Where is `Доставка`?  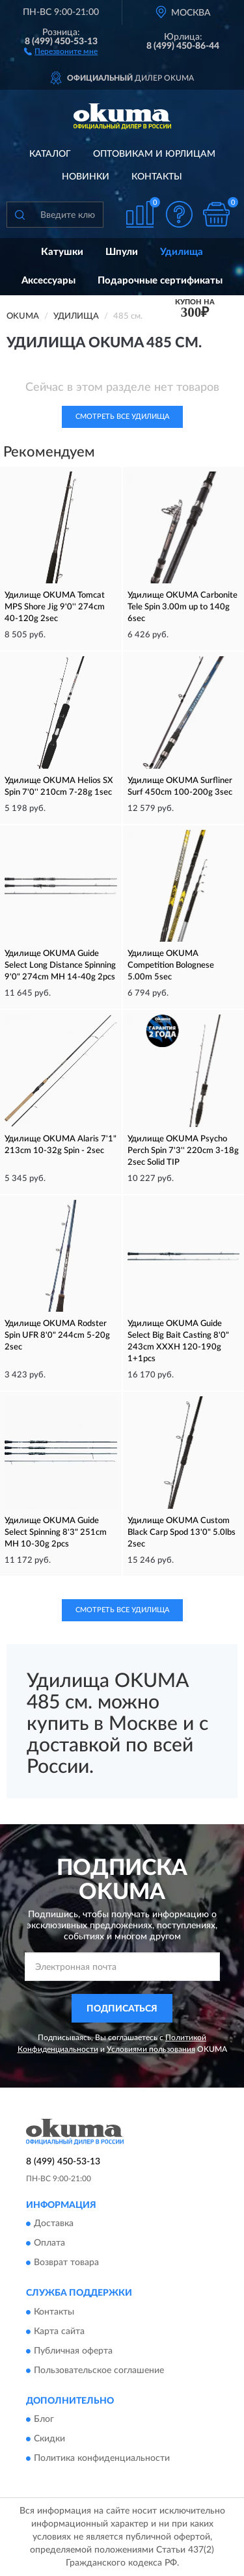 Доставка is located at coordinates (54, 2224).